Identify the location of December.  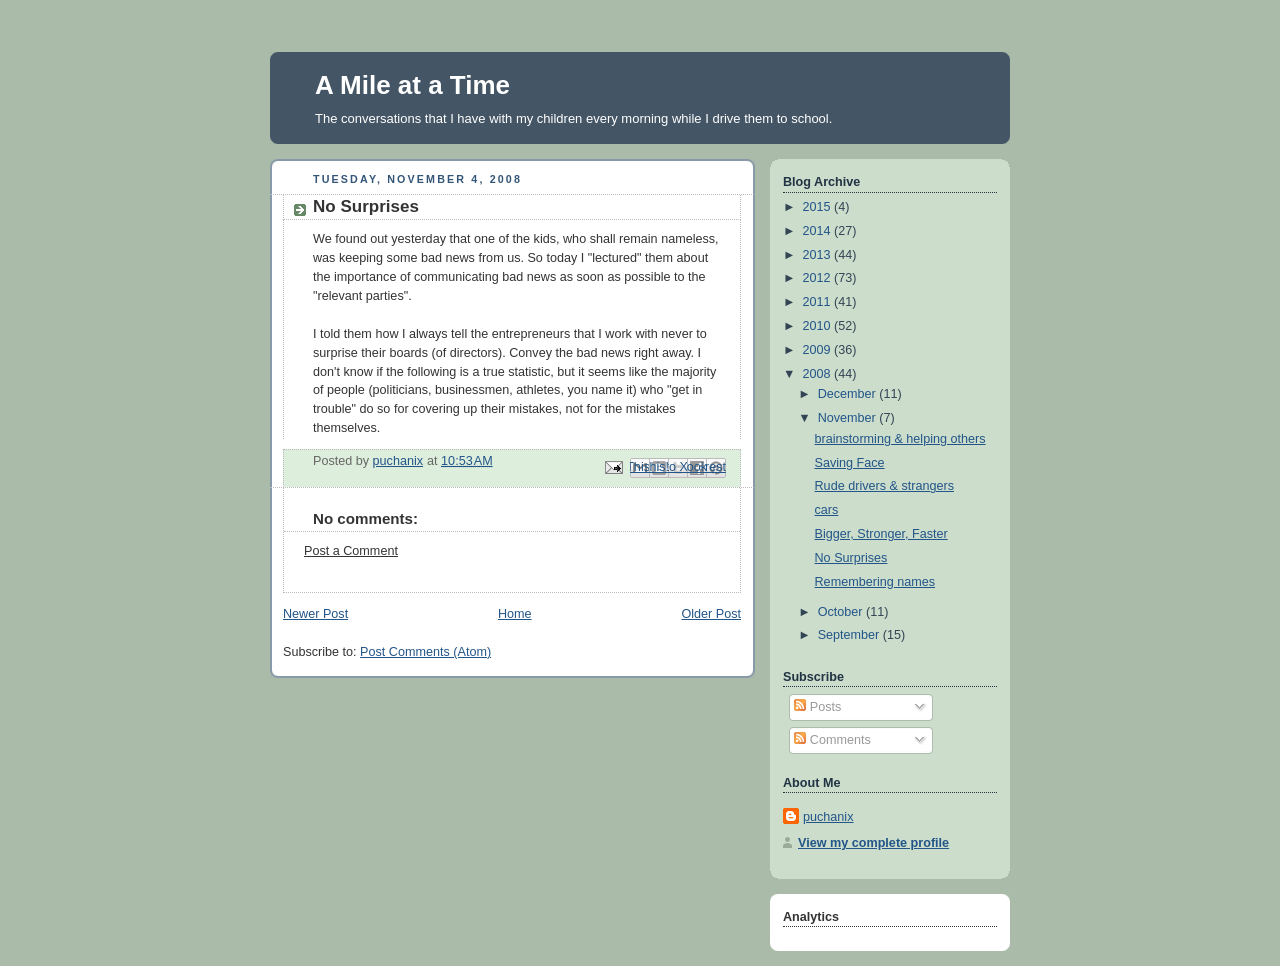
(849, 394).